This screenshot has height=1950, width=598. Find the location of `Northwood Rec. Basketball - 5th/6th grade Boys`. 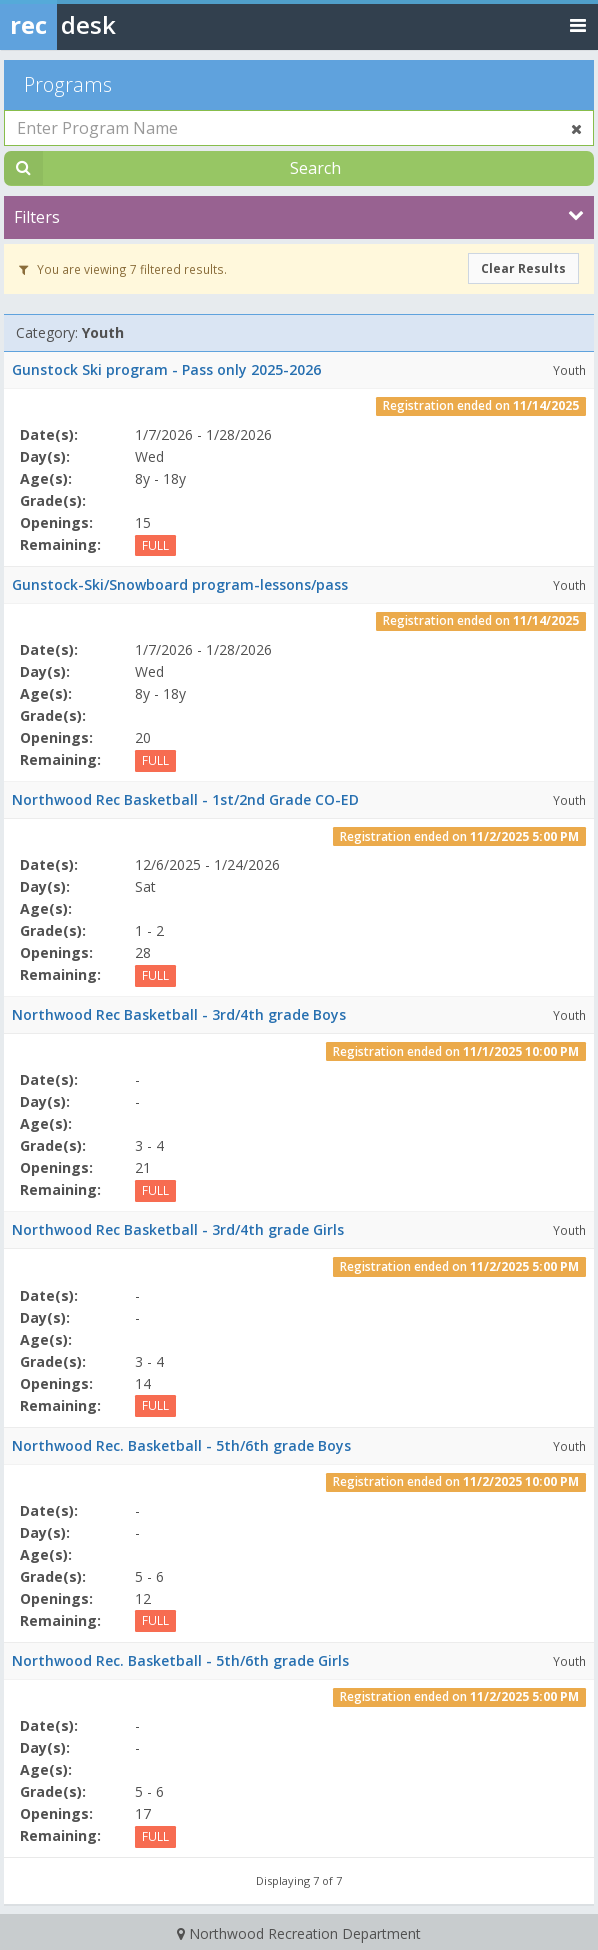

Northwood Rec. Basketball - 5th/6th grade Boys is located at coordinates (181, 1445).